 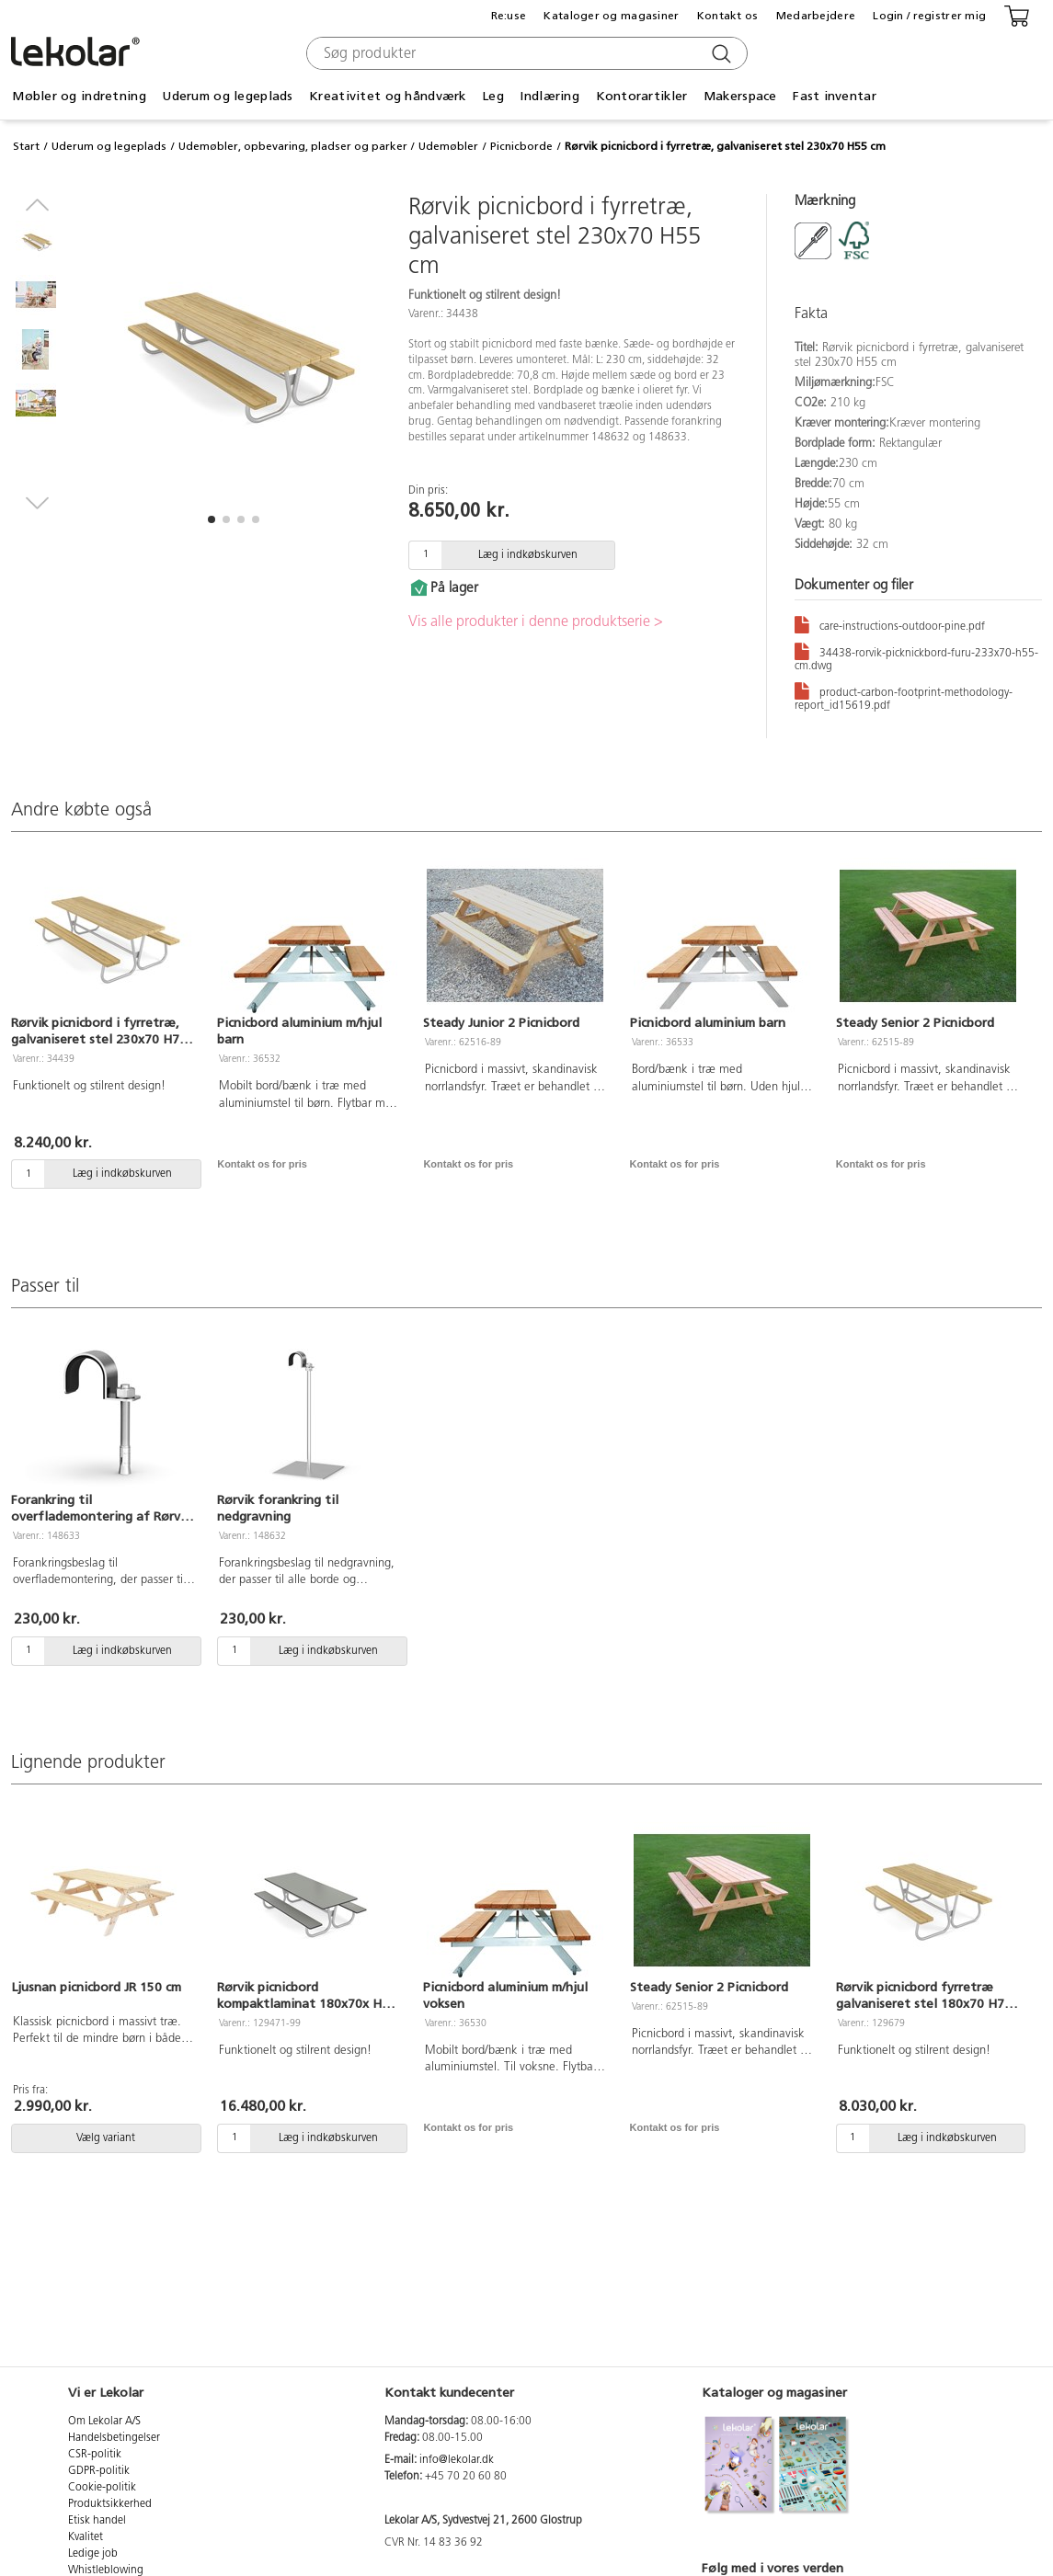 What do you see at coordinates (916, 656) in the screenshot?
I see `34438-rorvik-picknickbord-furu-233x70-h55-cm.dwg` at bounding box center [916, 656].